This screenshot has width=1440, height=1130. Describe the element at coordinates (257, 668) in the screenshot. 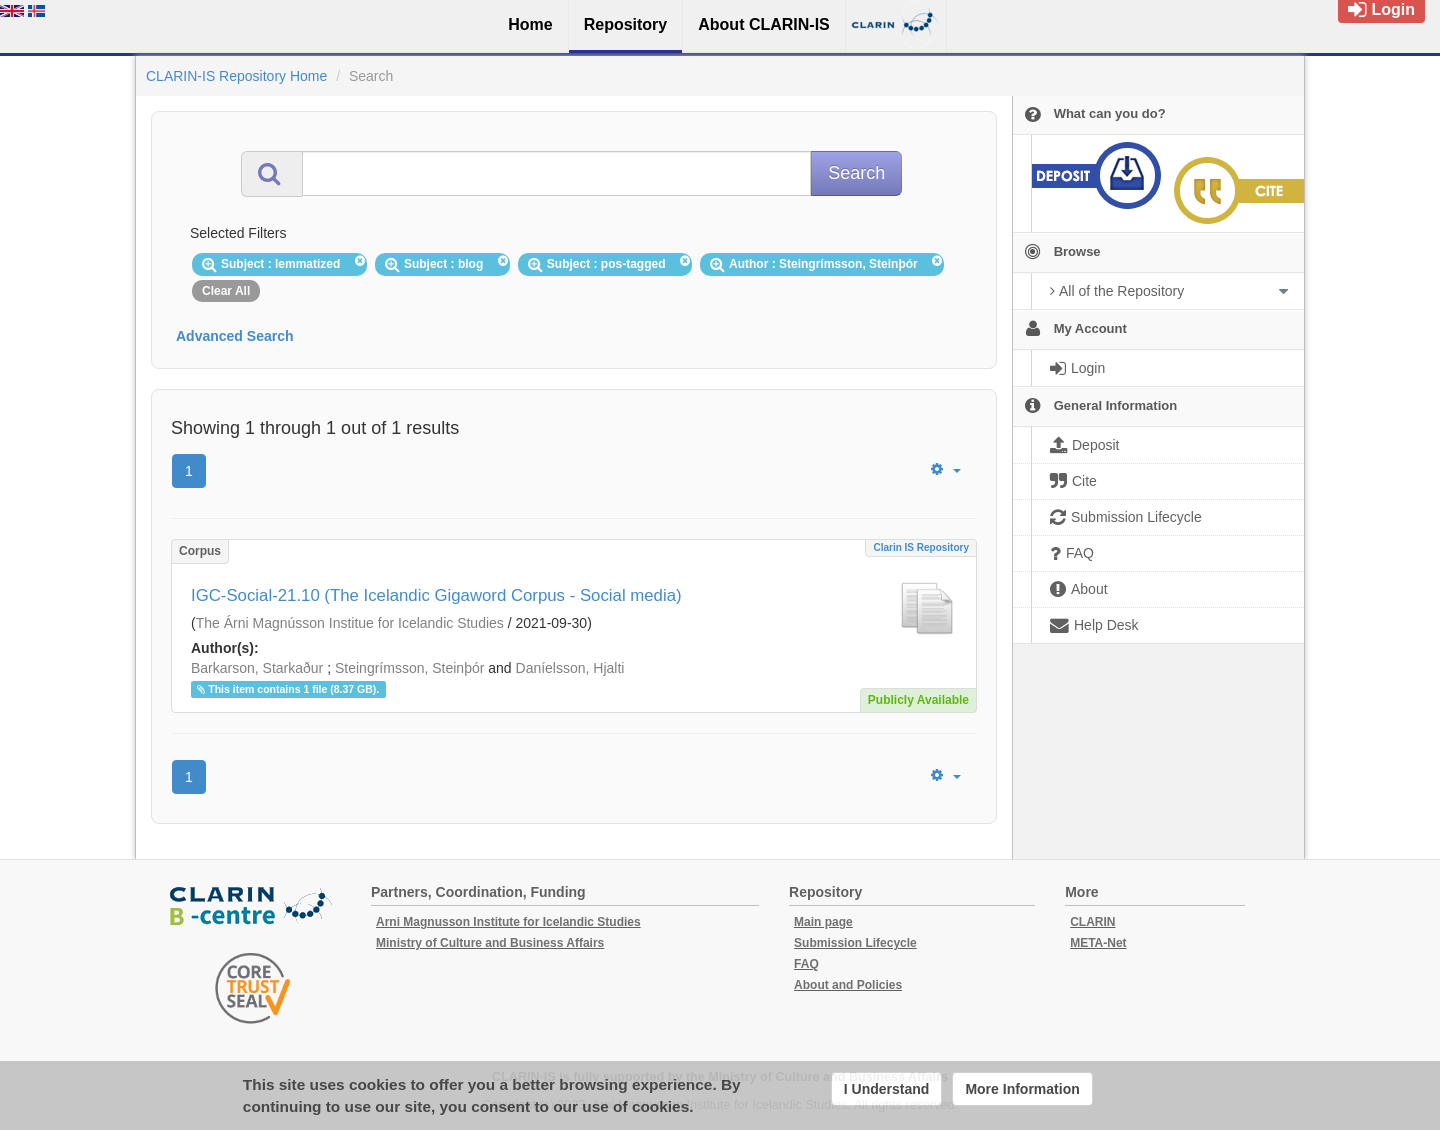

I see `Barkarson, Starkaður` at that location.